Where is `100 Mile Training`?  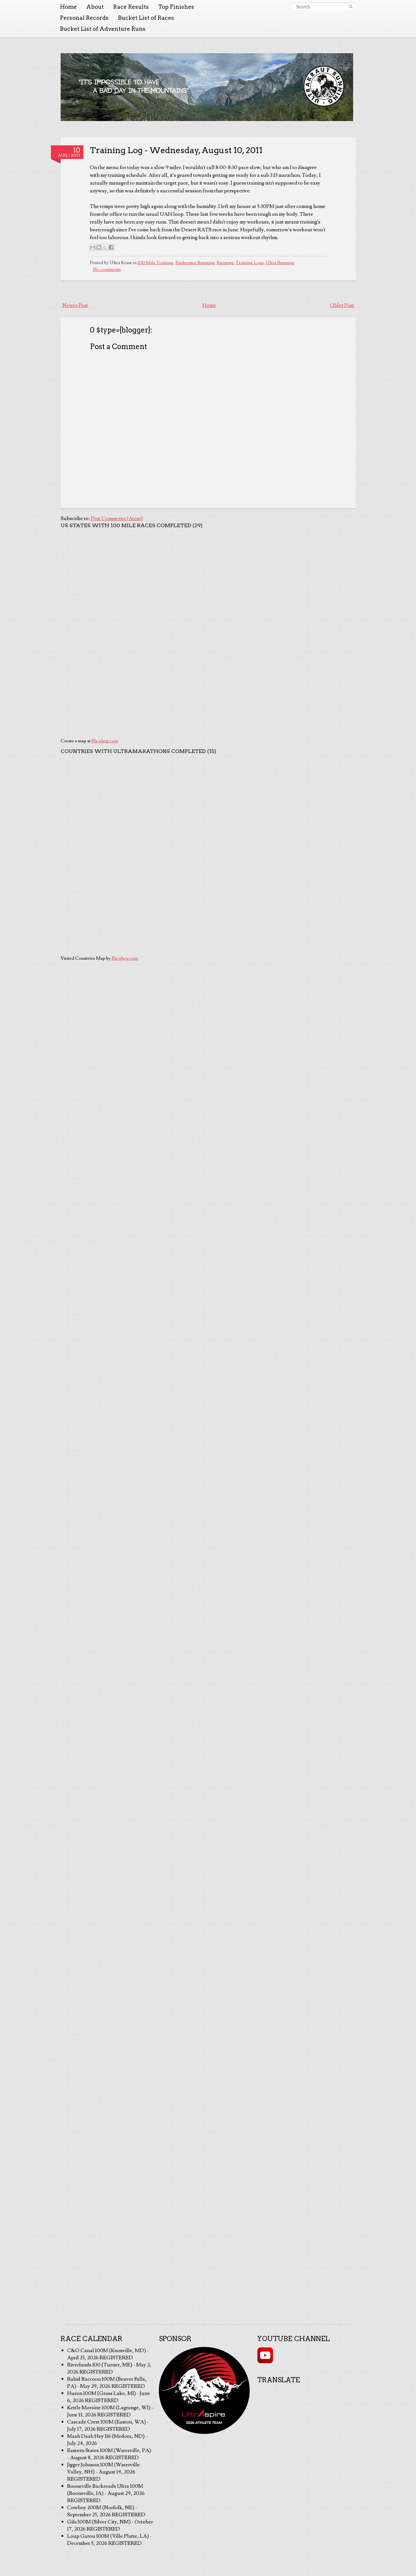 100 Mile Training is located at coordinates (155, 263).